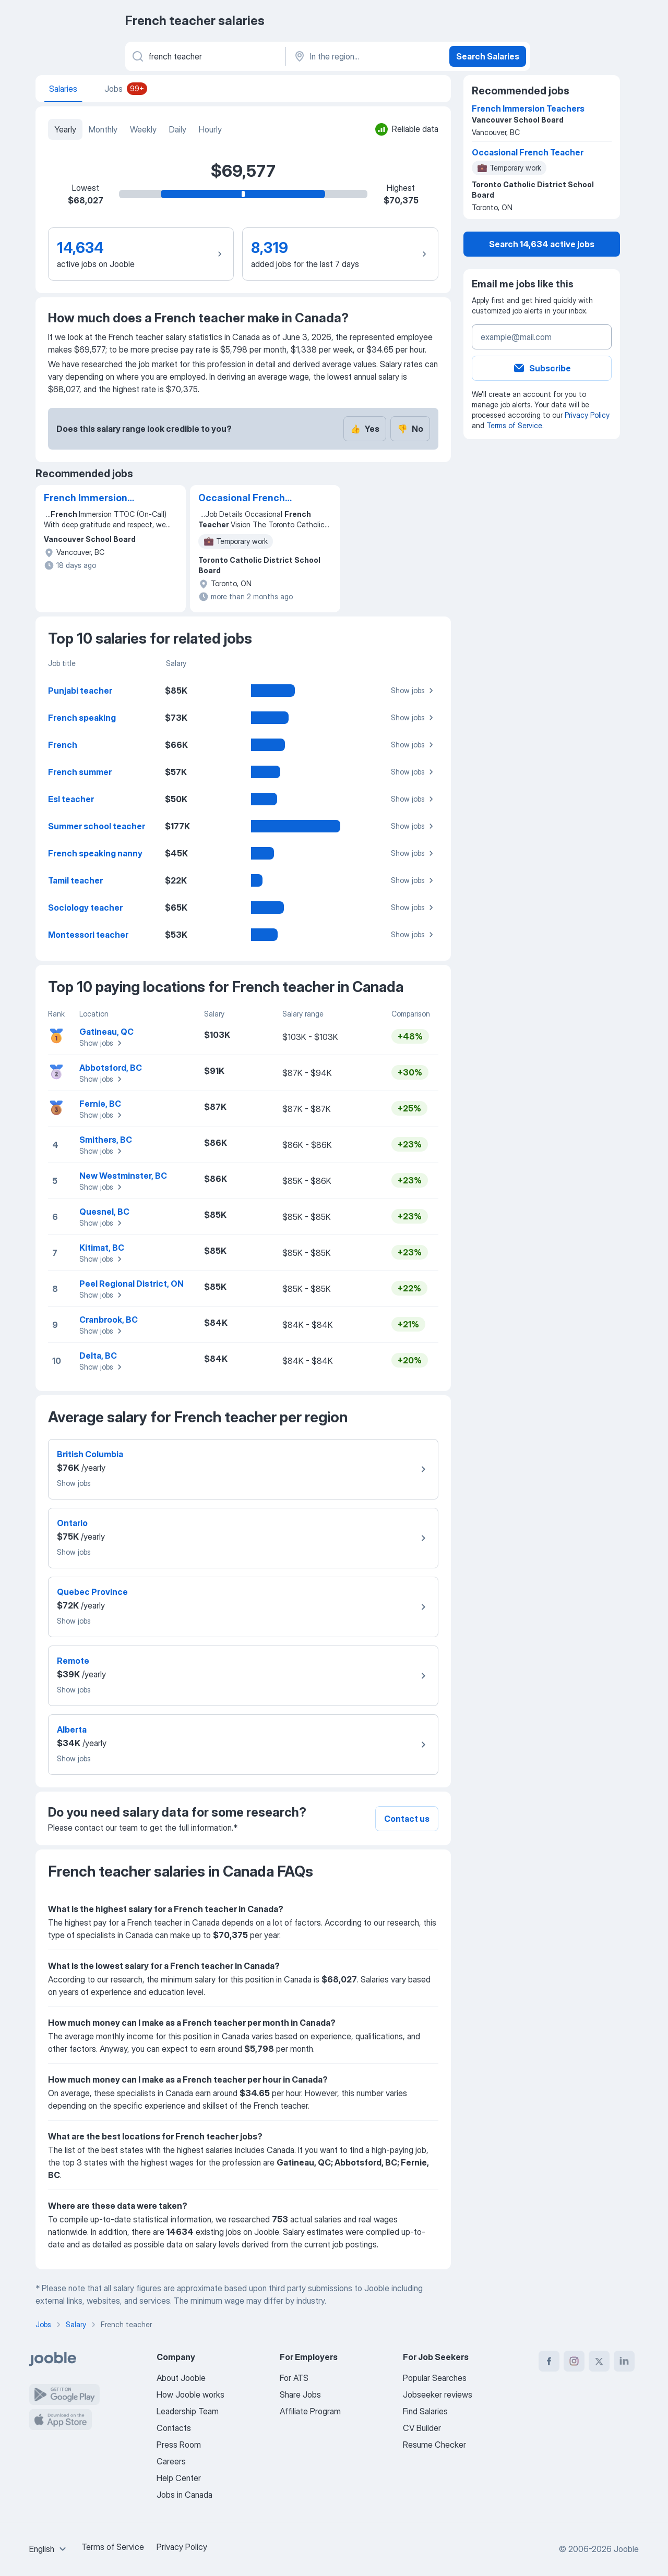 Image resolution: width=668 pixels, height=2576 pixels. Describe the element at coordinates (410, 428) in the screenshot. I see `No` at that location.